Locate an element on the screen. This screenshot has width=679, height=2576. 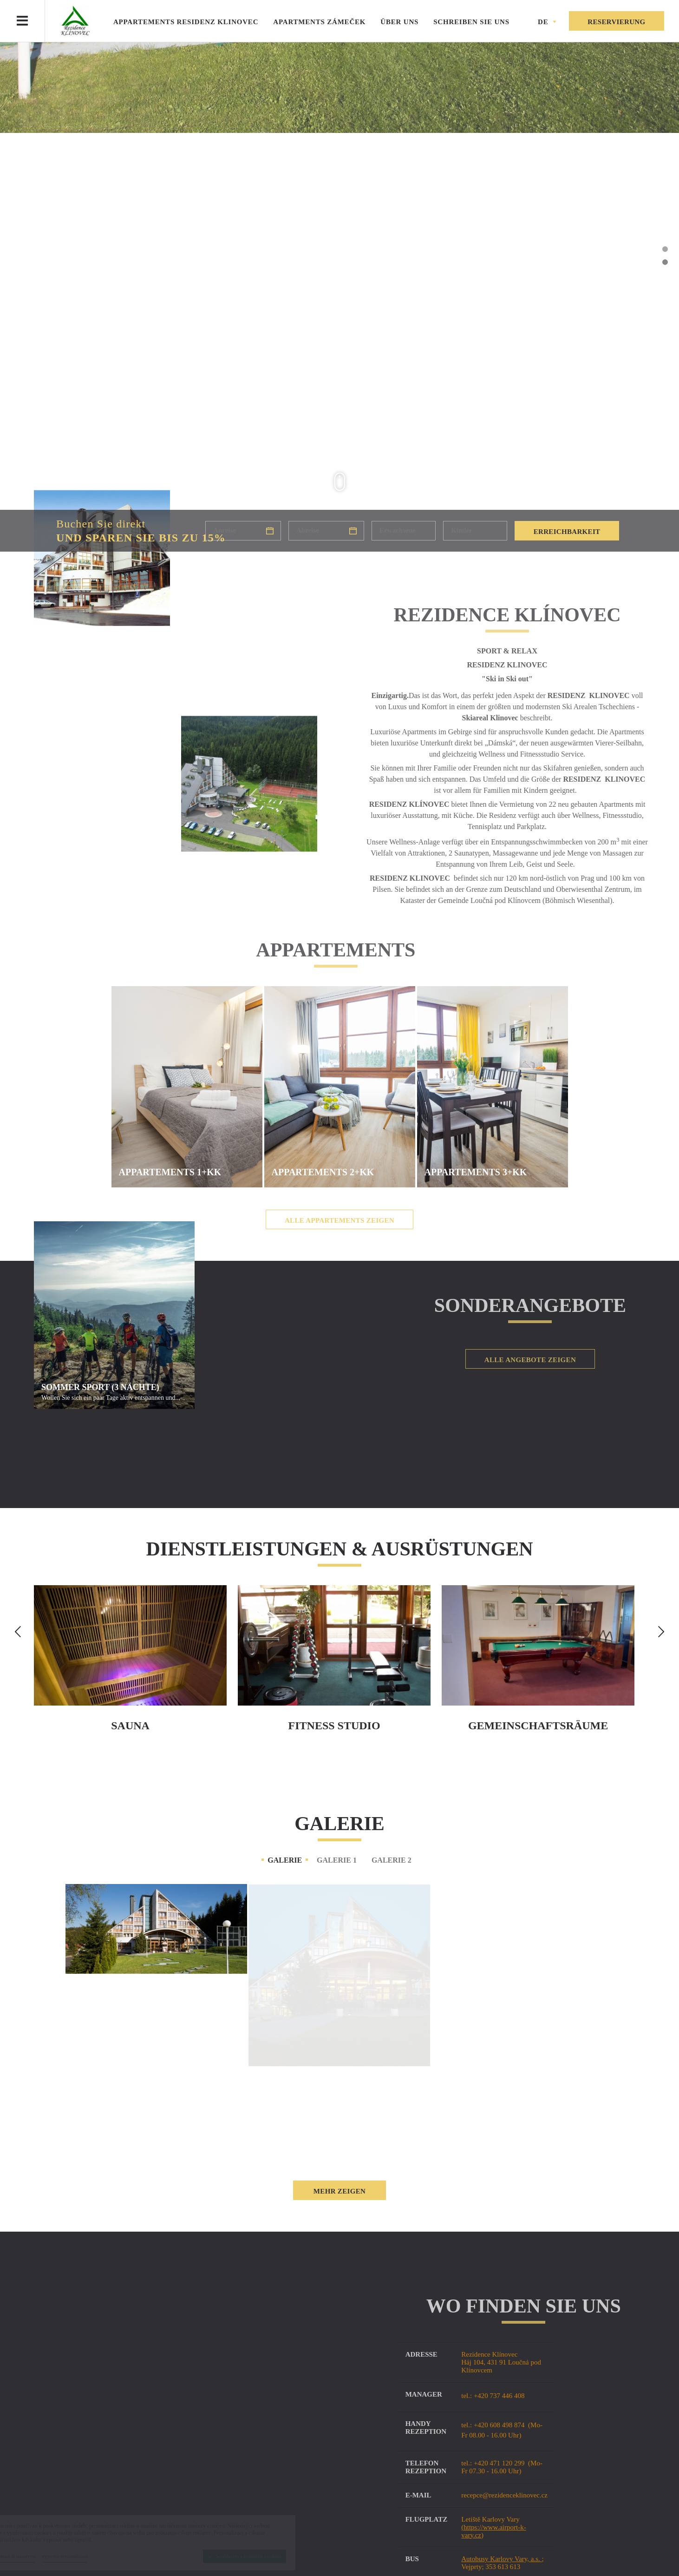
2 [tab] is located at coordinates (665, 262).